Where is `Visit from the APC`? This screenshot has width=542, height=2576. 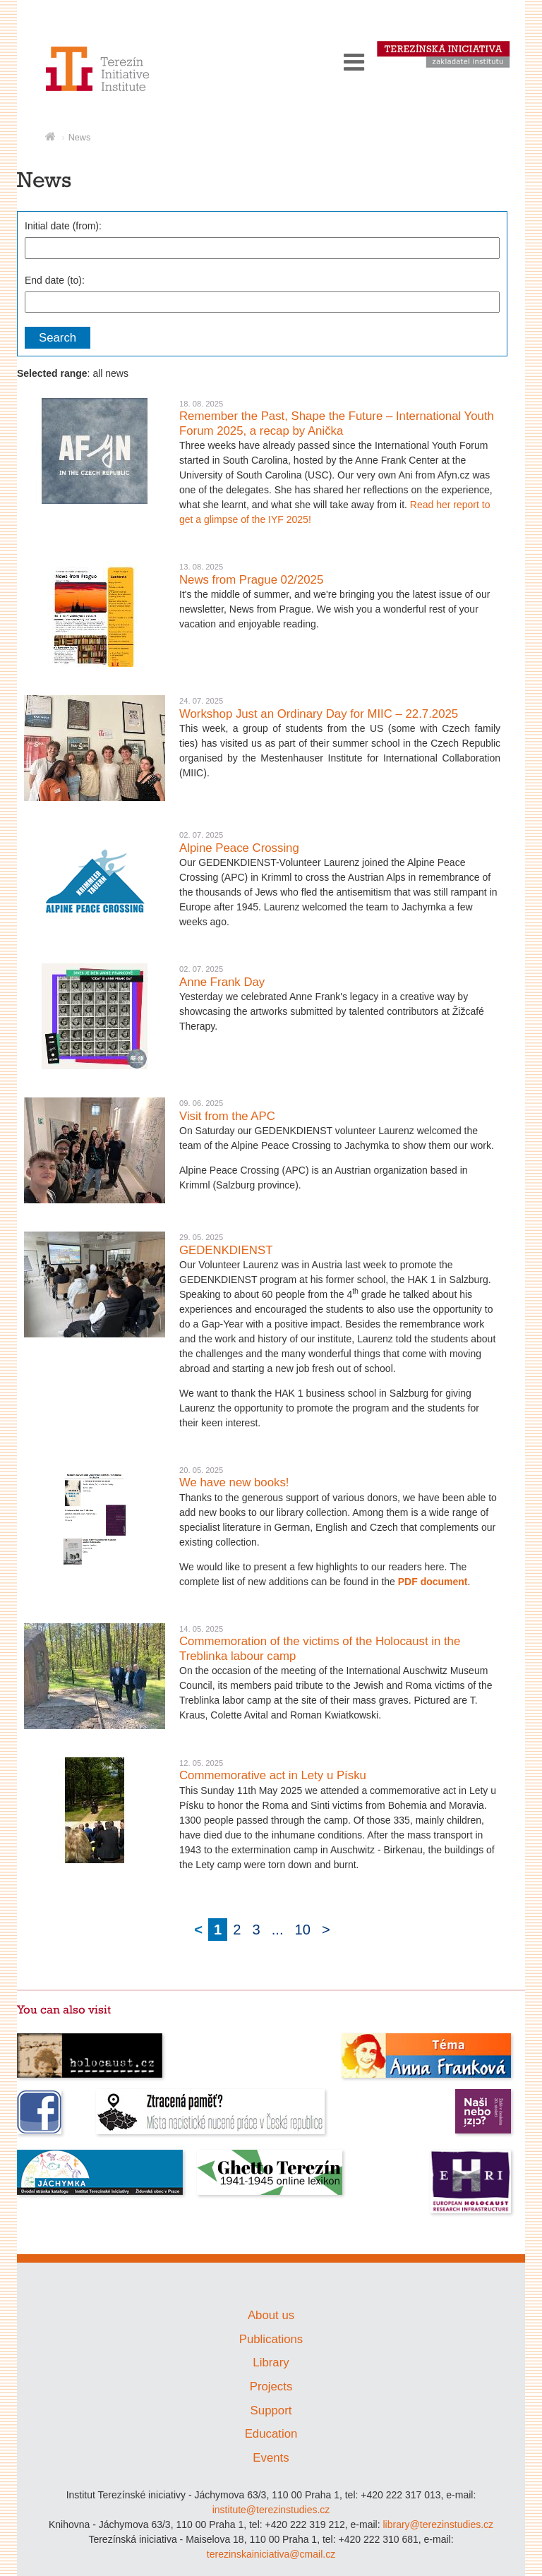 Visit from the APC is located at coordinates (227, 1116).